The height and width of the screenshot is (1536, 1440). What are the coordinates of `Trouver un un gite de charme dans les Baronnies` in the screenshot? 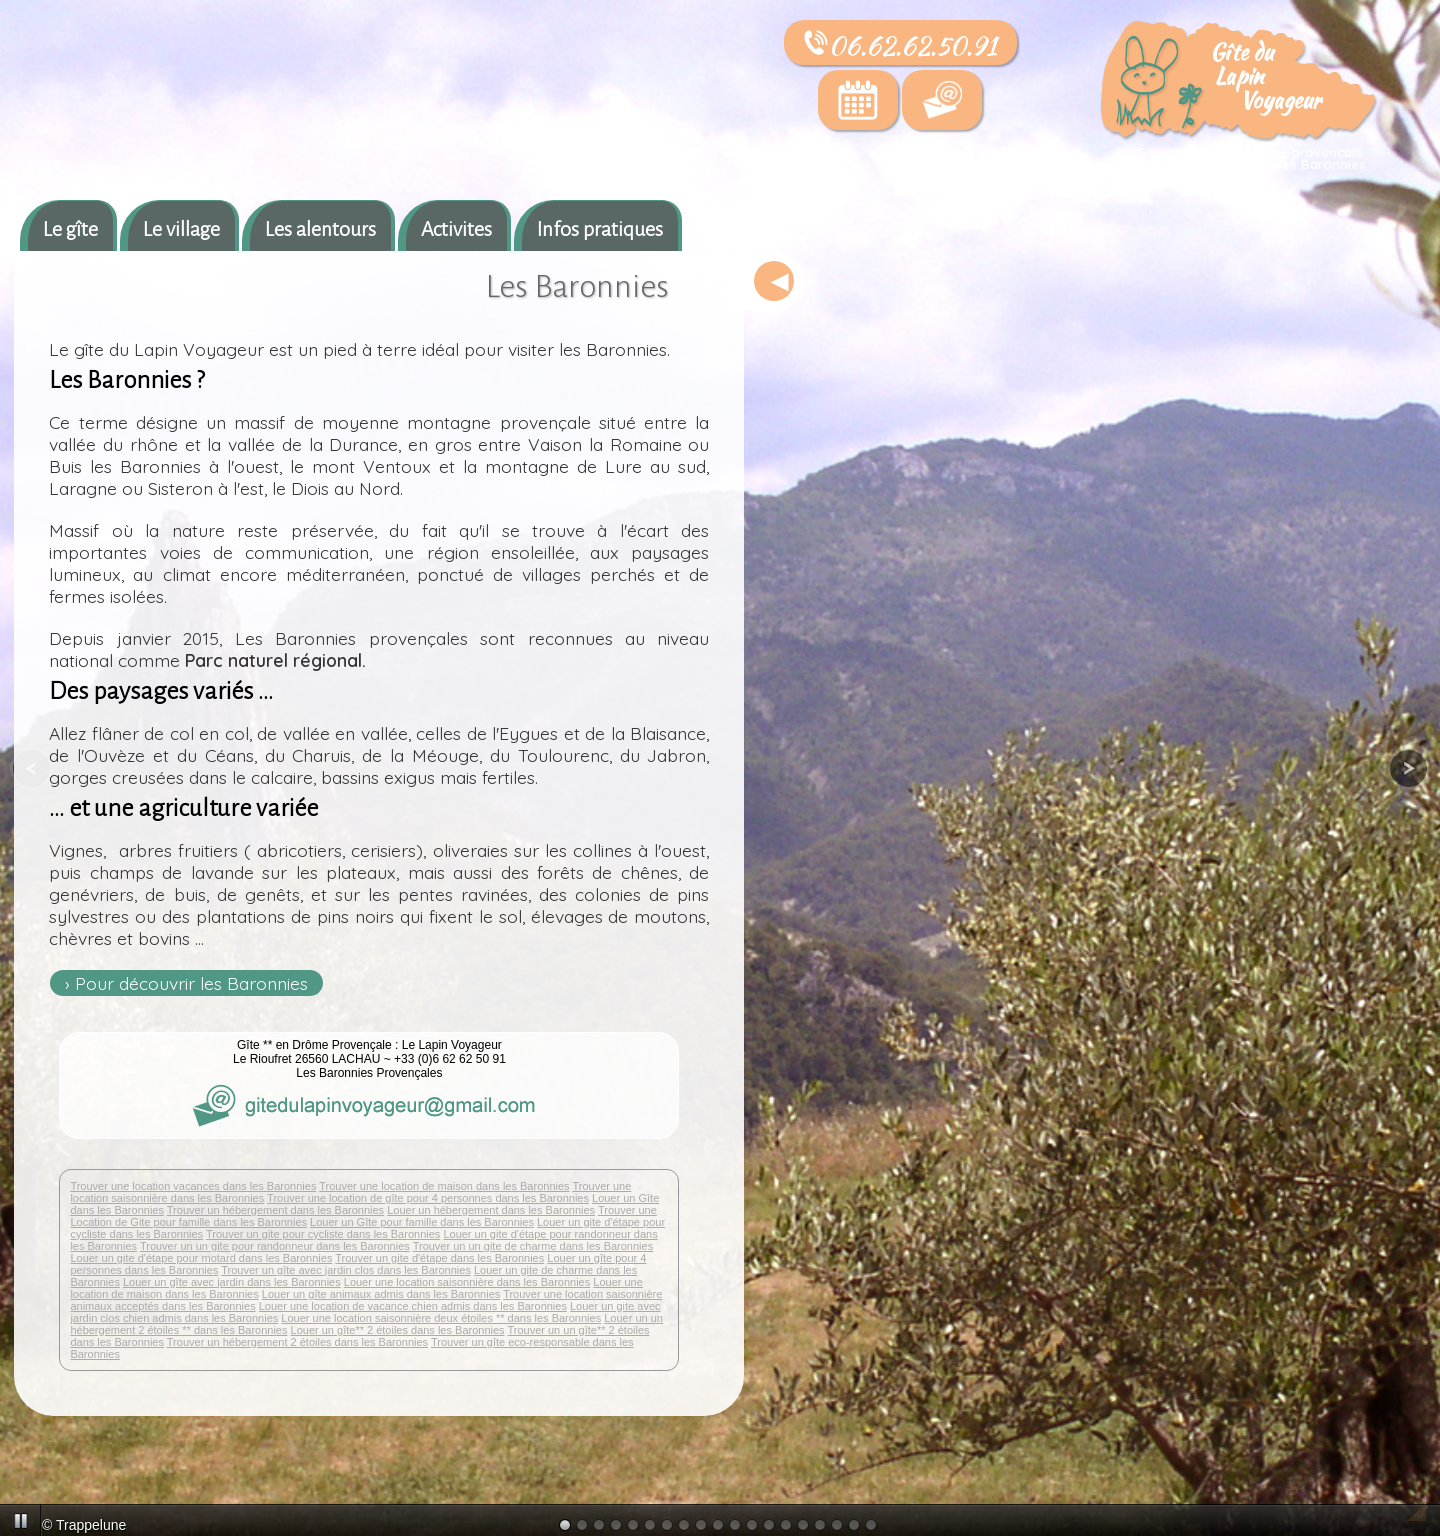 It's located at (533, 1246).